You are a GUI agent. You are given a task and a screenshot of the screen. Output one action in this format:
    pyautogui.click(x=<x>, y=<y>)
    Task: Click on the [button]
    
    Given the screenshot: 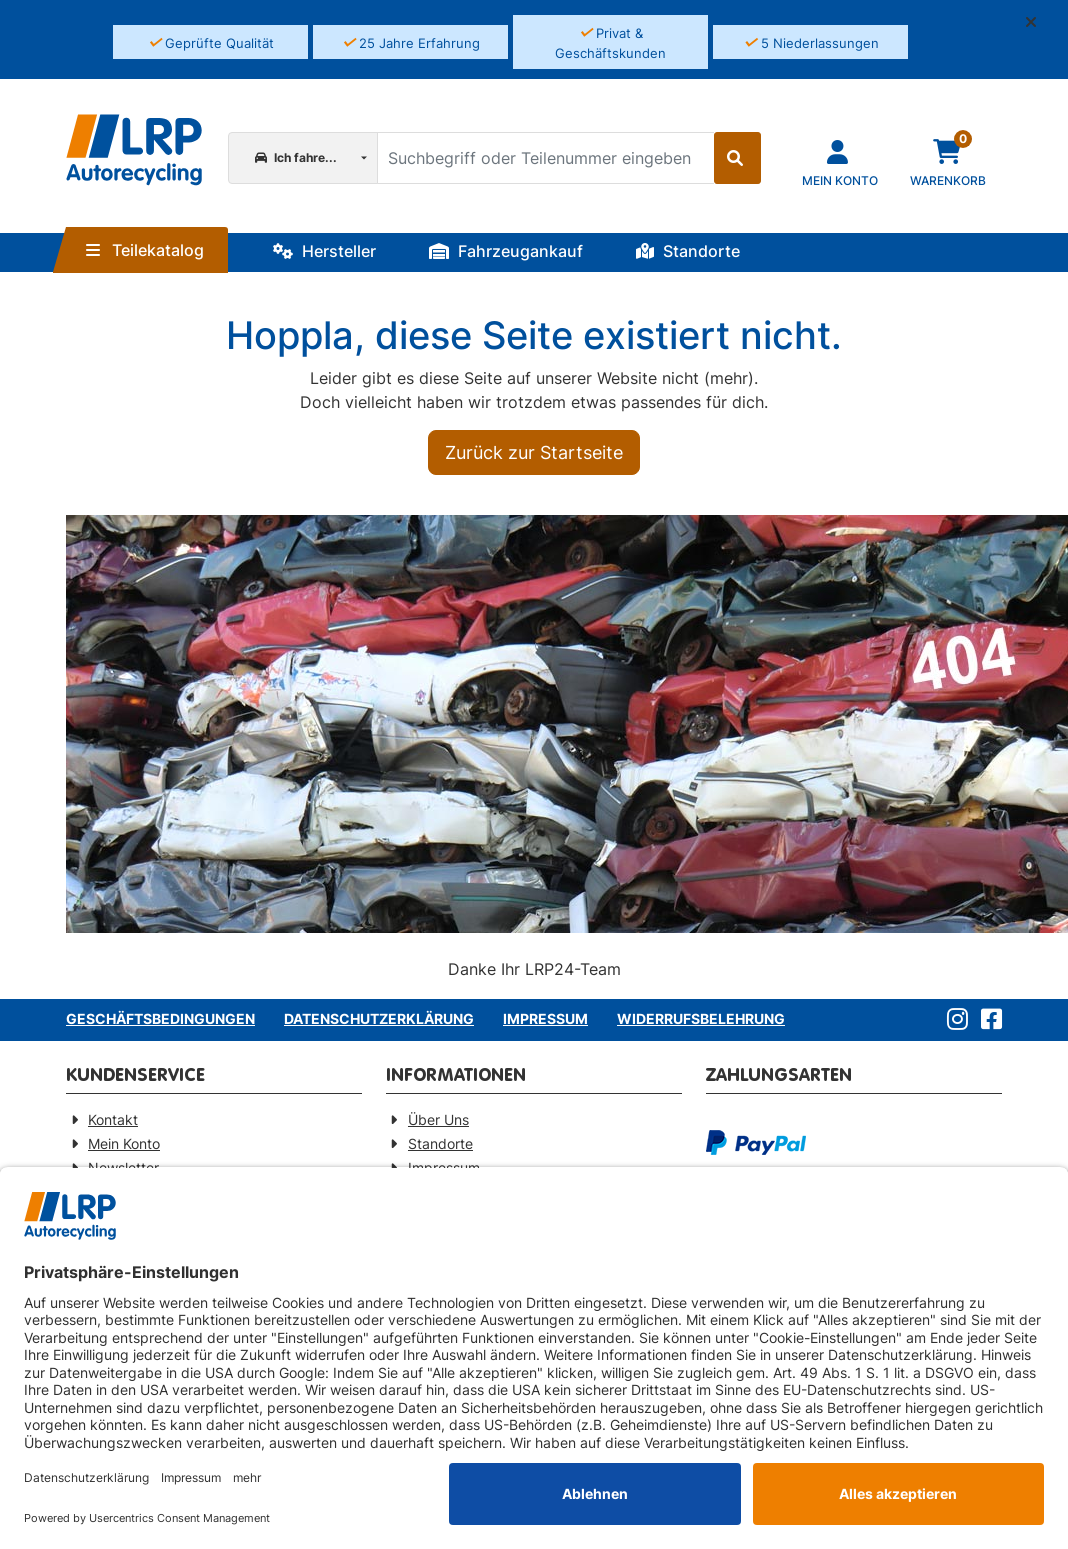 What is the action you would take?
    pyautogui.click(x=1039, y=22)
    